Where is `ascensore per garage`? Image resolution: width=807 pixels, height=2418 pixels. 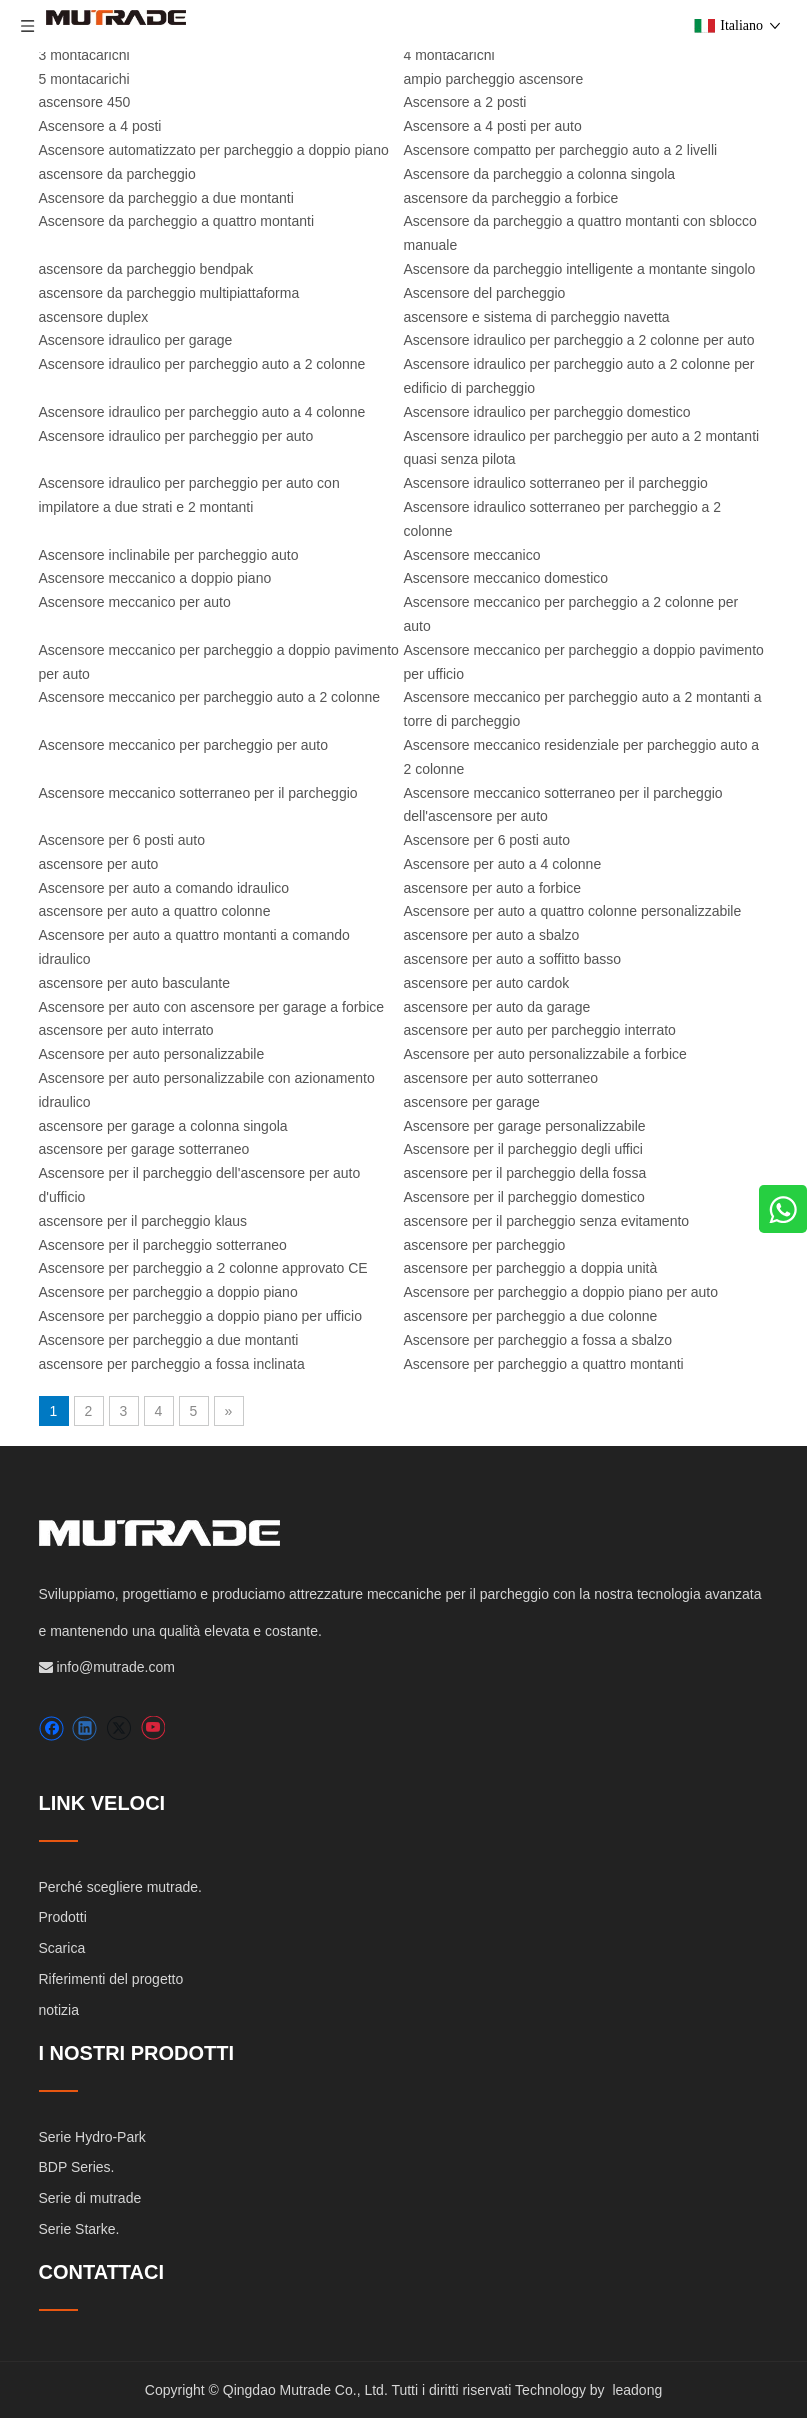
ascensore per garage is located at coordinates (472, 1102).